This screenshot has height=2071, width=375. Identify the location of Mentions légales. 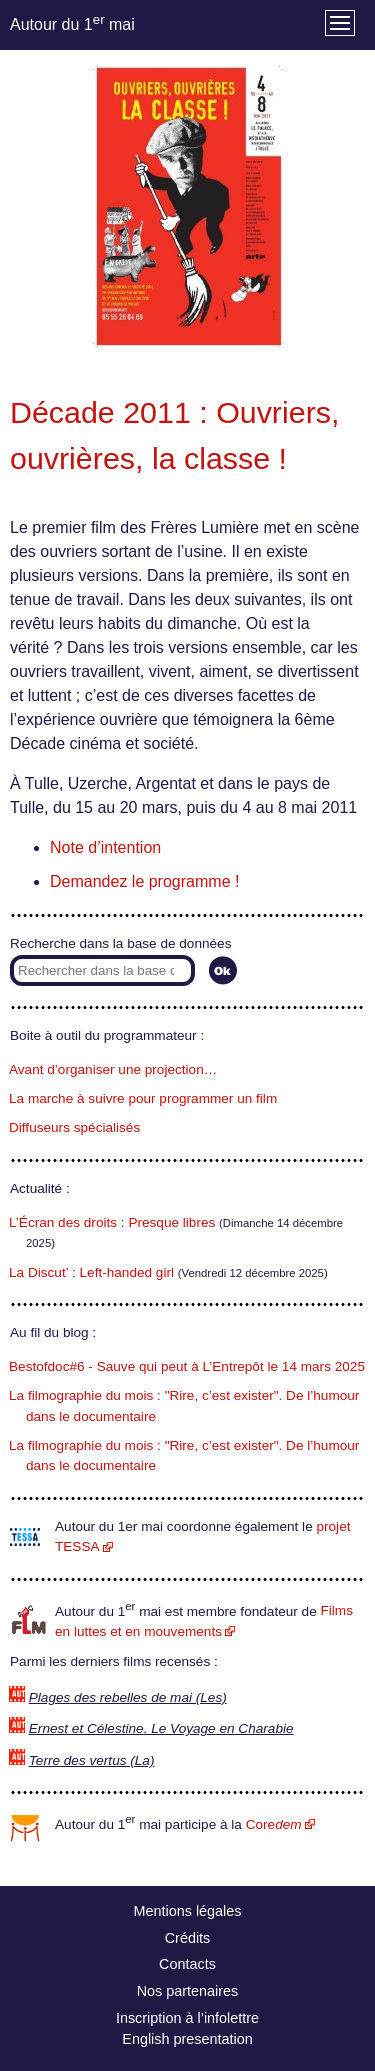
(188, 1911).